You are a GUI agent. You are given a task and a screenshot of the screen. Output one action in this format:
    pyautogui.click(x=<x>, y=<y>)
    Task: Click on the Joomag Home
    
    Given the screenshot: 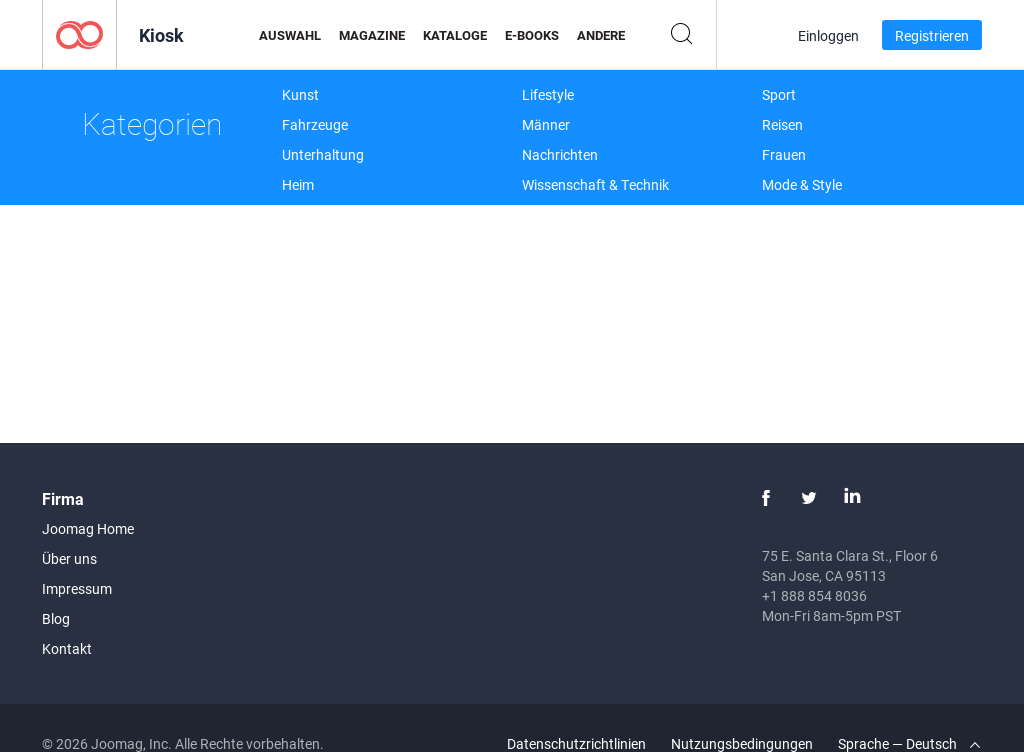 What is the action you would take?
    pyautogui.click(x=88, y=528)
    